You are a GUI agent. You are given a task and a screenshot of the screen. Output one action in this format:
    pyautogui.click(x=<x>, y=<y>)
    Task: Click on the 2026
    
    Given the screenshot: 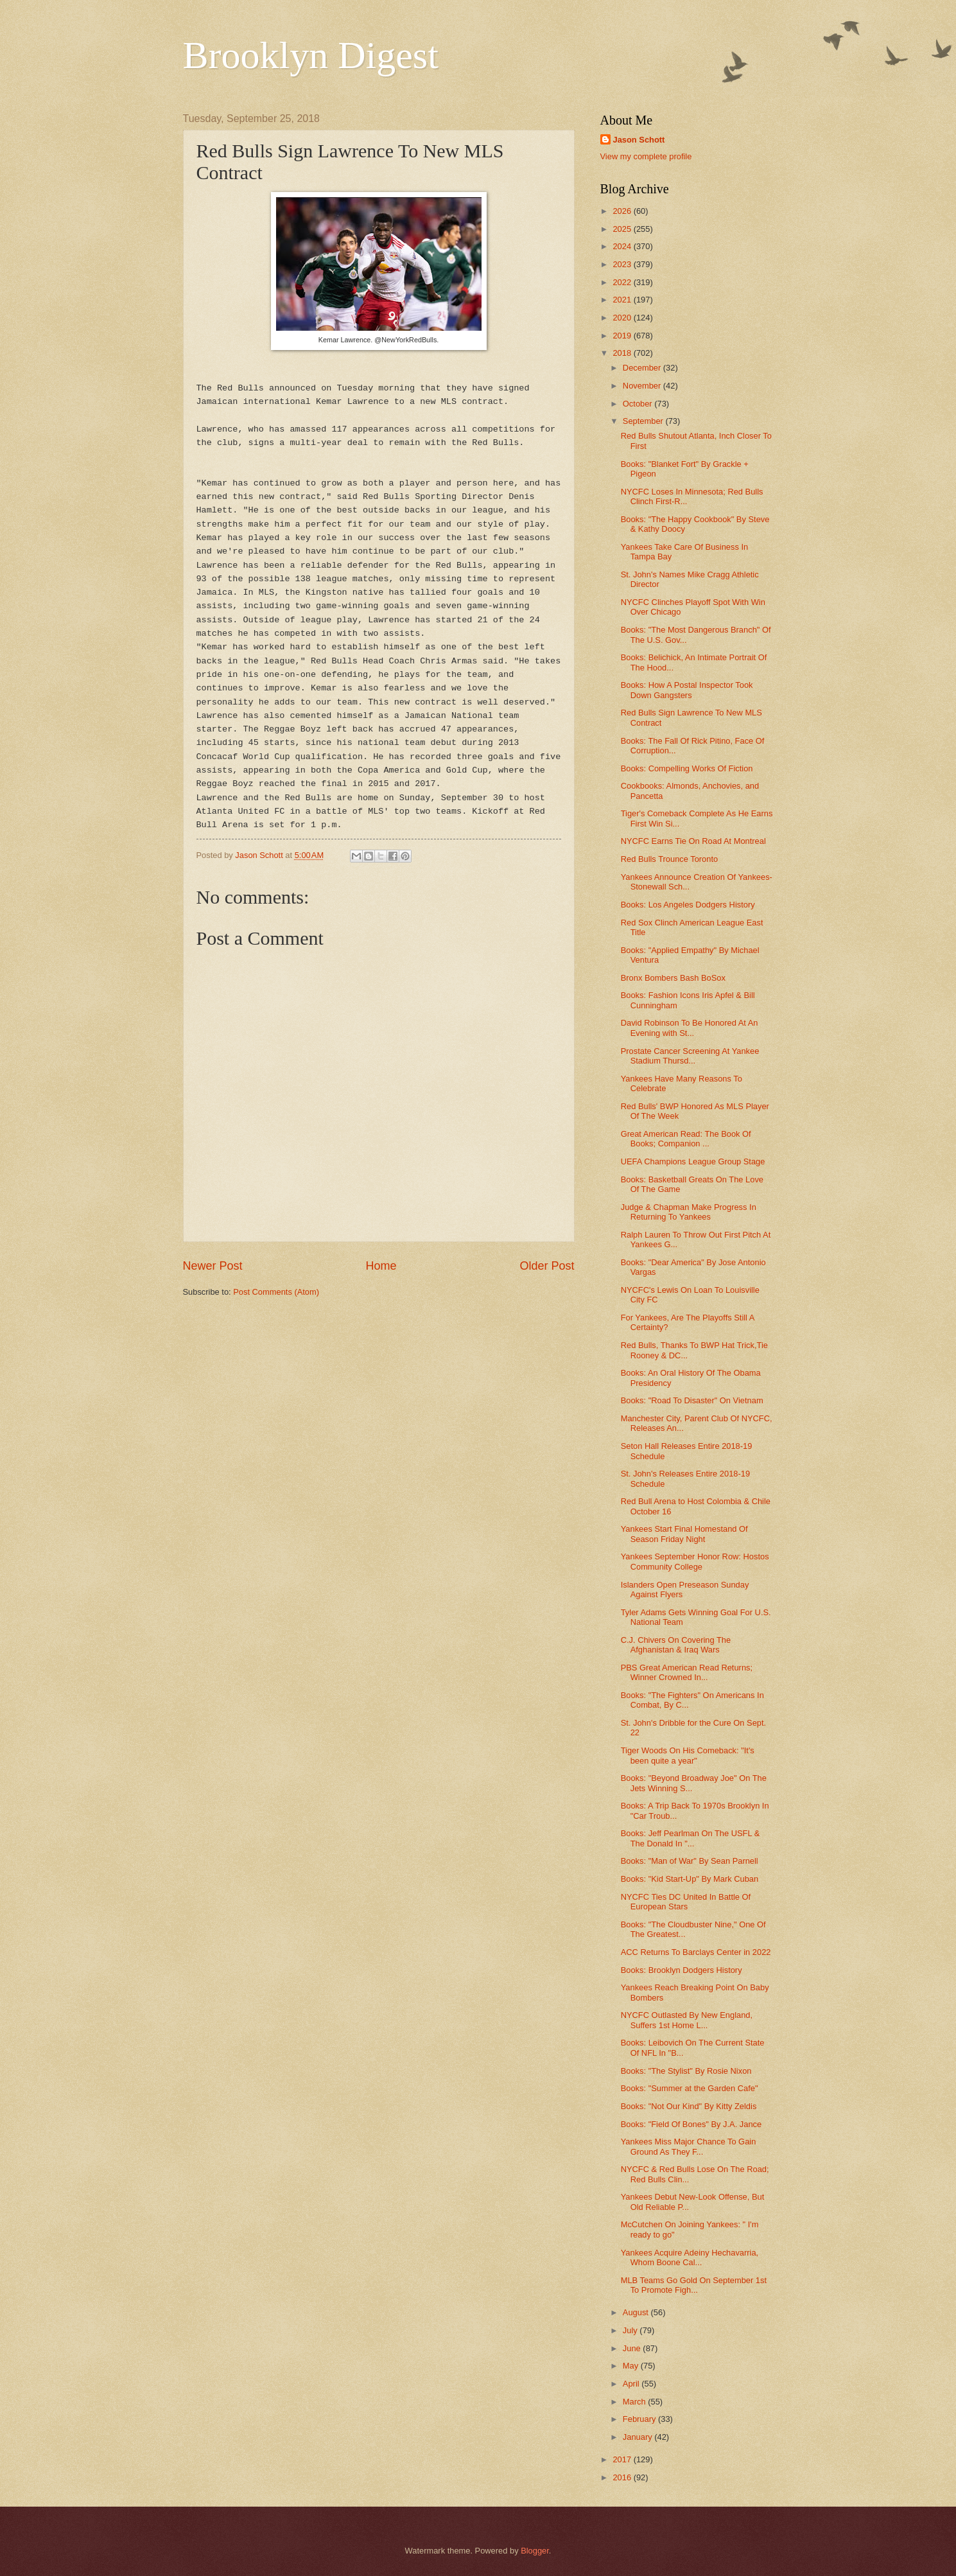 What is the action you would take?
    pyautogui.click(x=623, y=211)
    